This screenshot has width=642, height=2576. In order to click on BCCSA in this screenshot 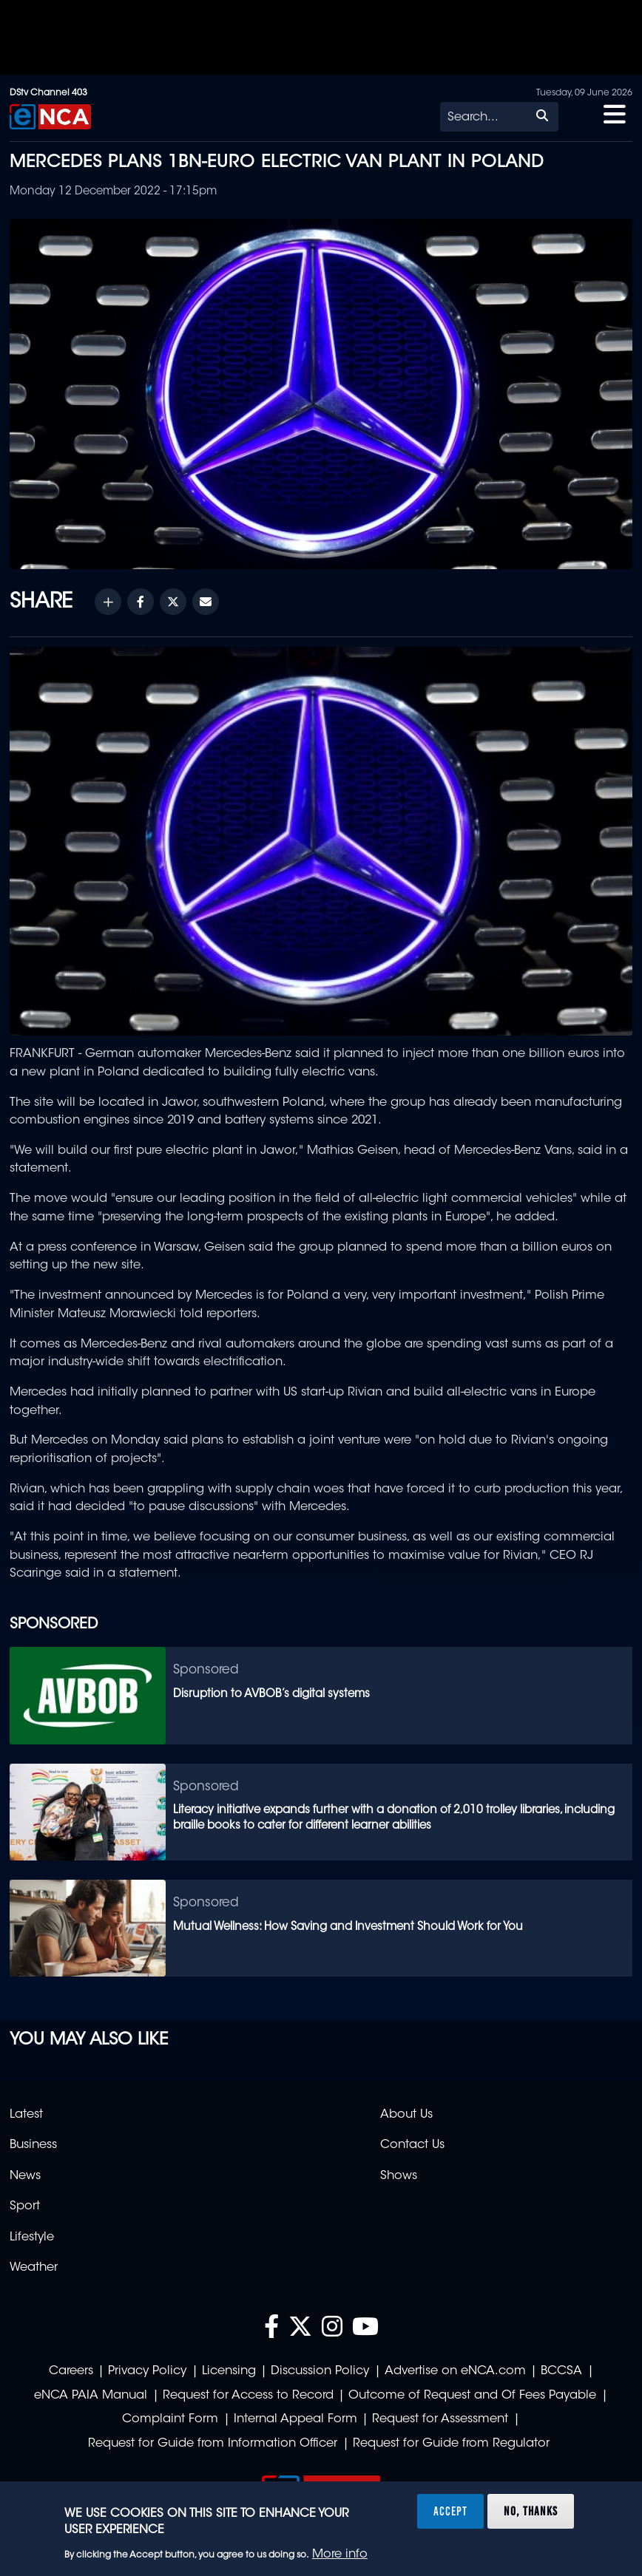, I will do `click(561, 2371)`.